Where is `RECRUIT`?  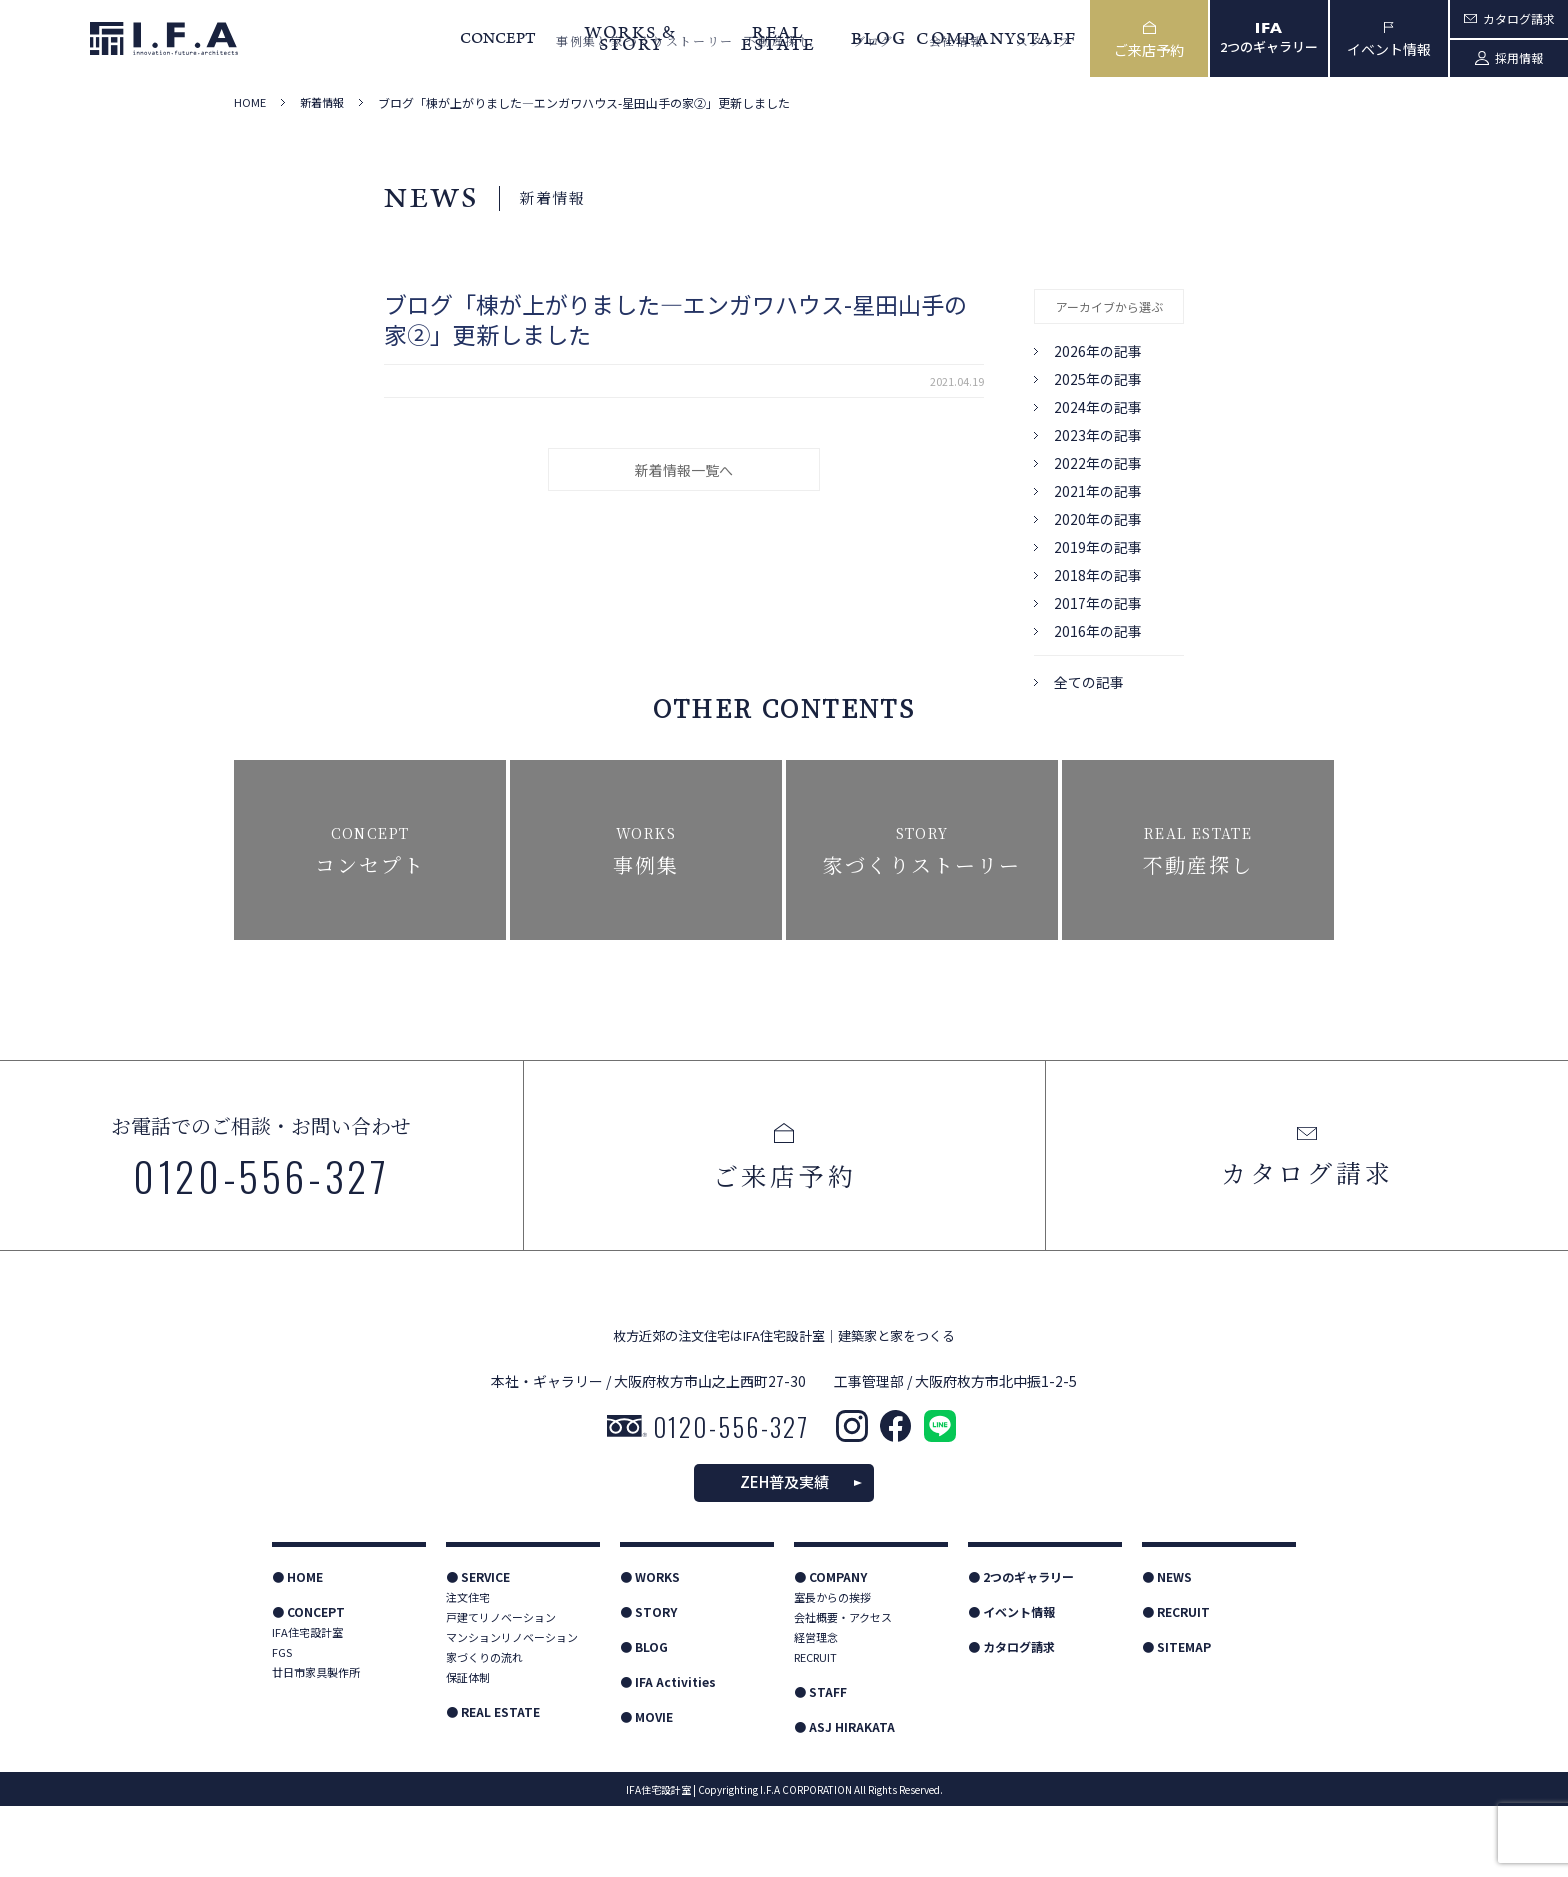 RECRUIT is located at coordinates (815, 1728).